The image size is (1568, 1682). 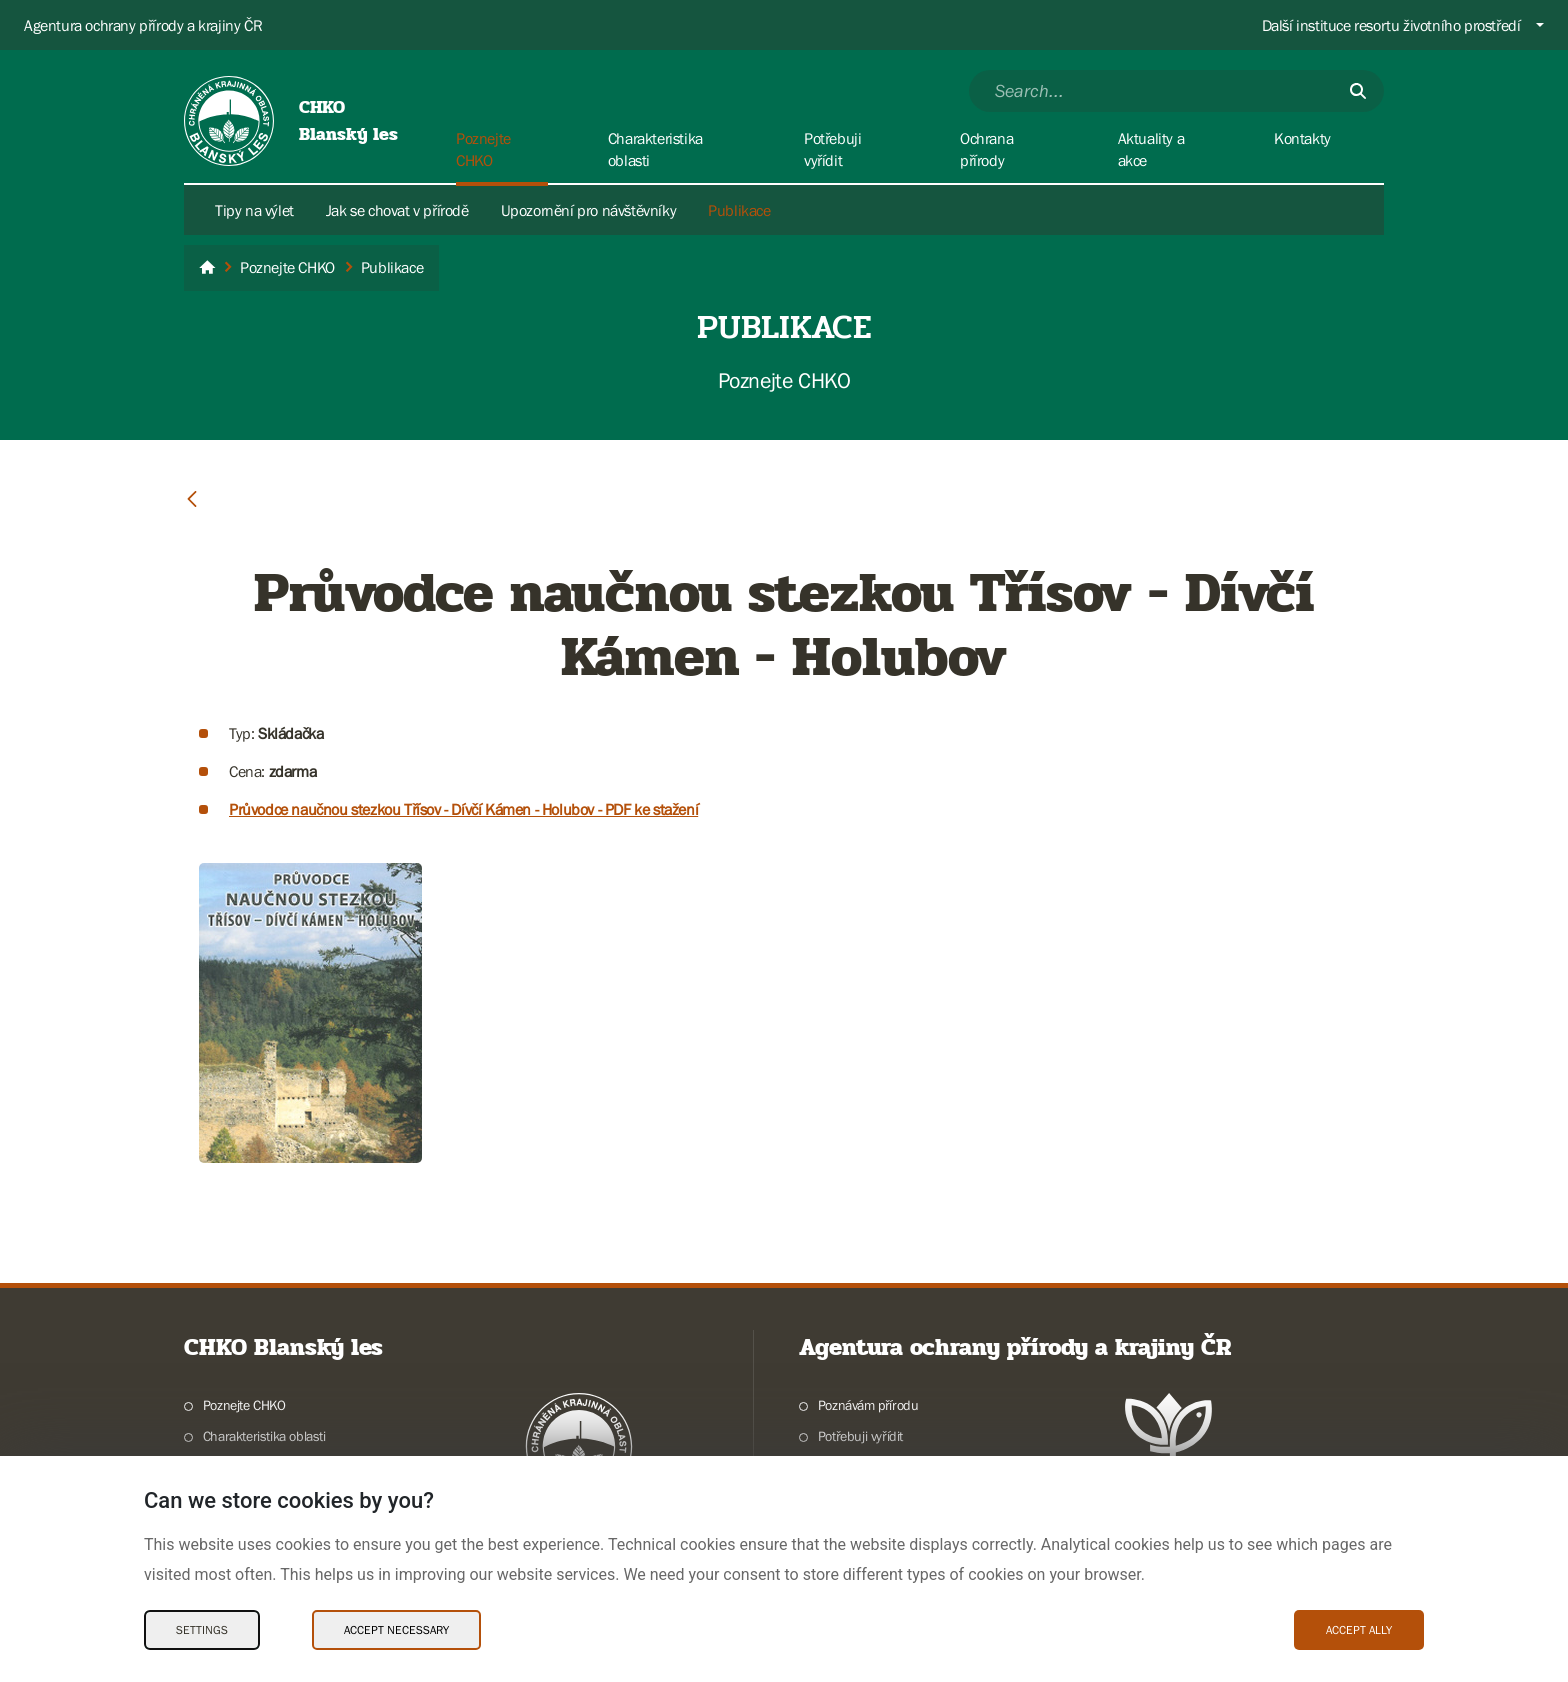 What do you see at coordinates (860, 1436) in the screenshot?
I see `Potřebuji vyřídit` at bounding box center [860, 1436].